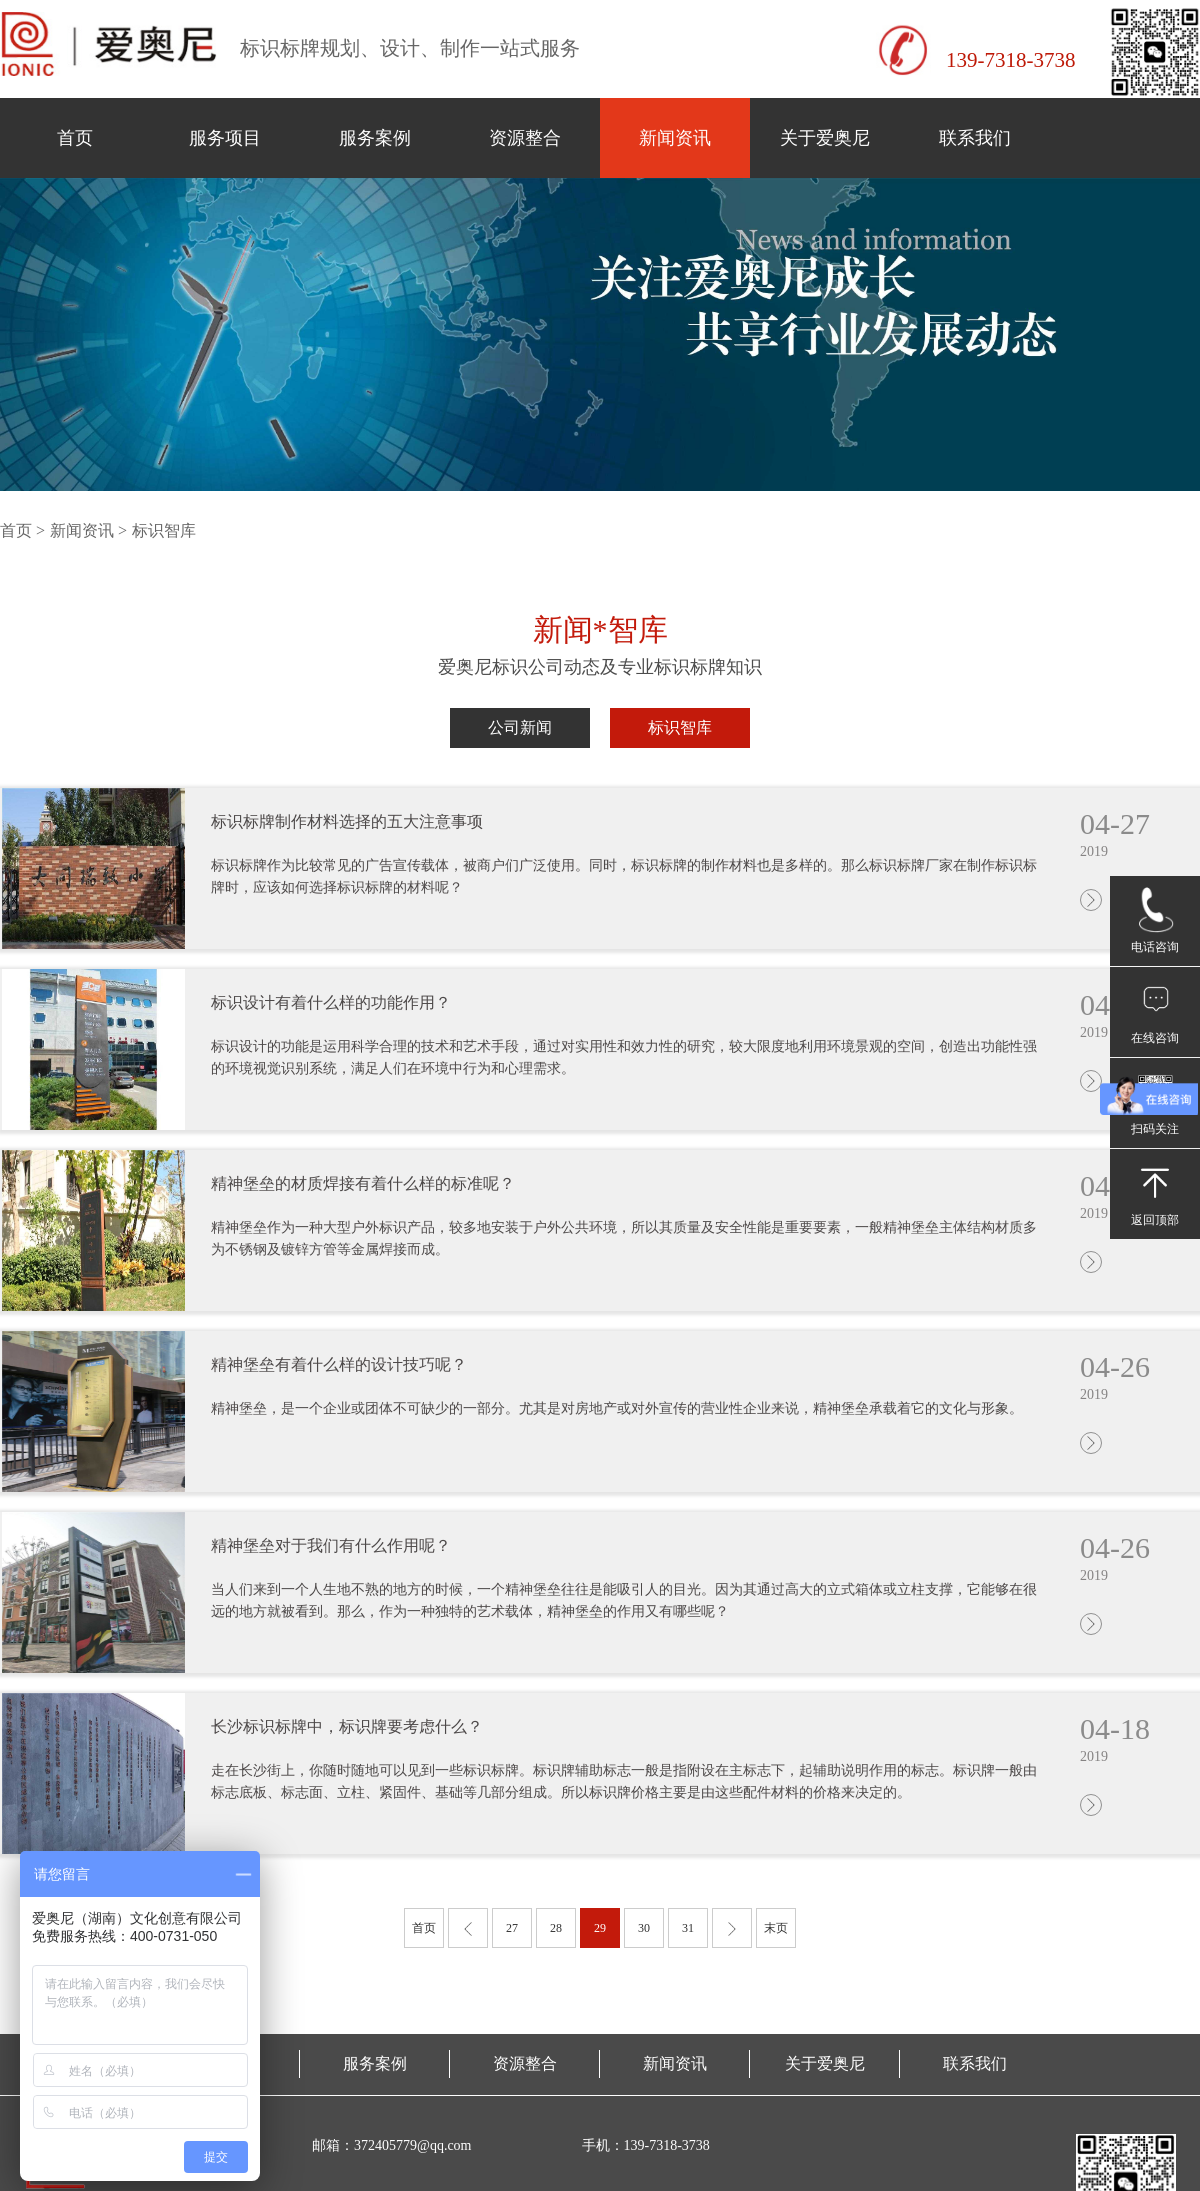 This screenshot has height=2191, width=1200. What do you see at coordinates (512, 1928) in the screenshot?
I see `27` at bounding box center [512, 1928].